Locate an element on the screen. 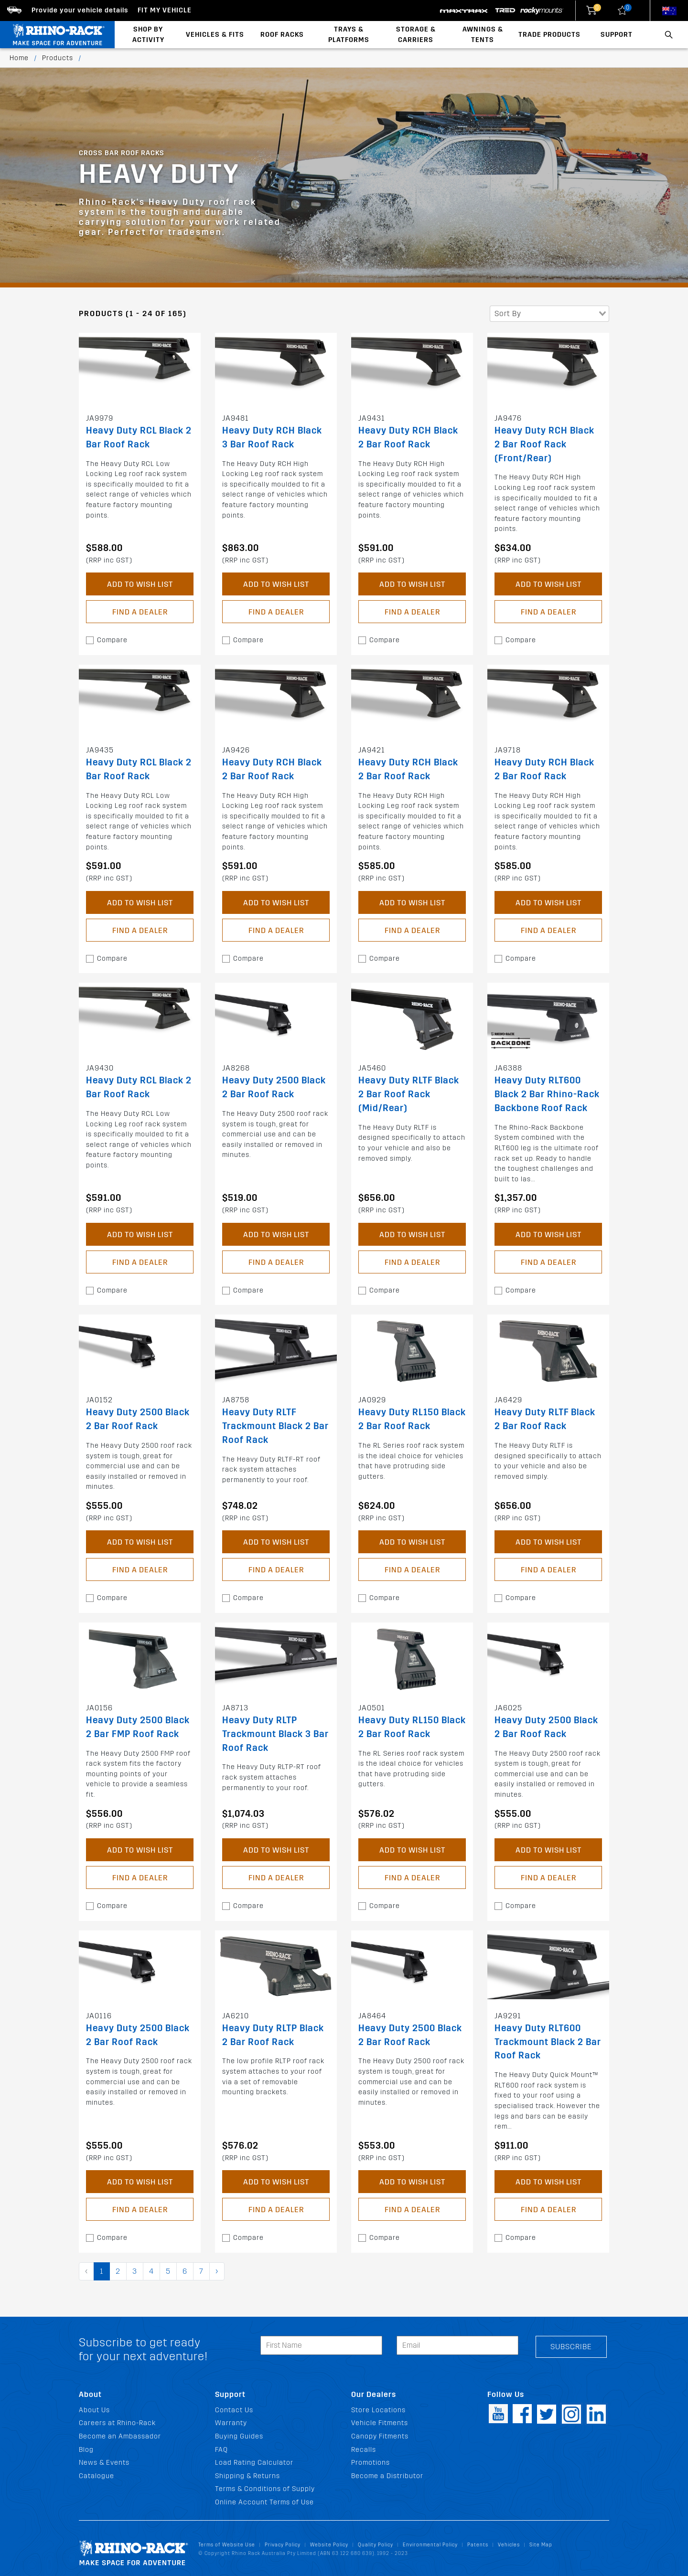 The height and width of the screenshot is (2576, 688). Terms & Conditions of Supply is located at coordinates (265, 2489).